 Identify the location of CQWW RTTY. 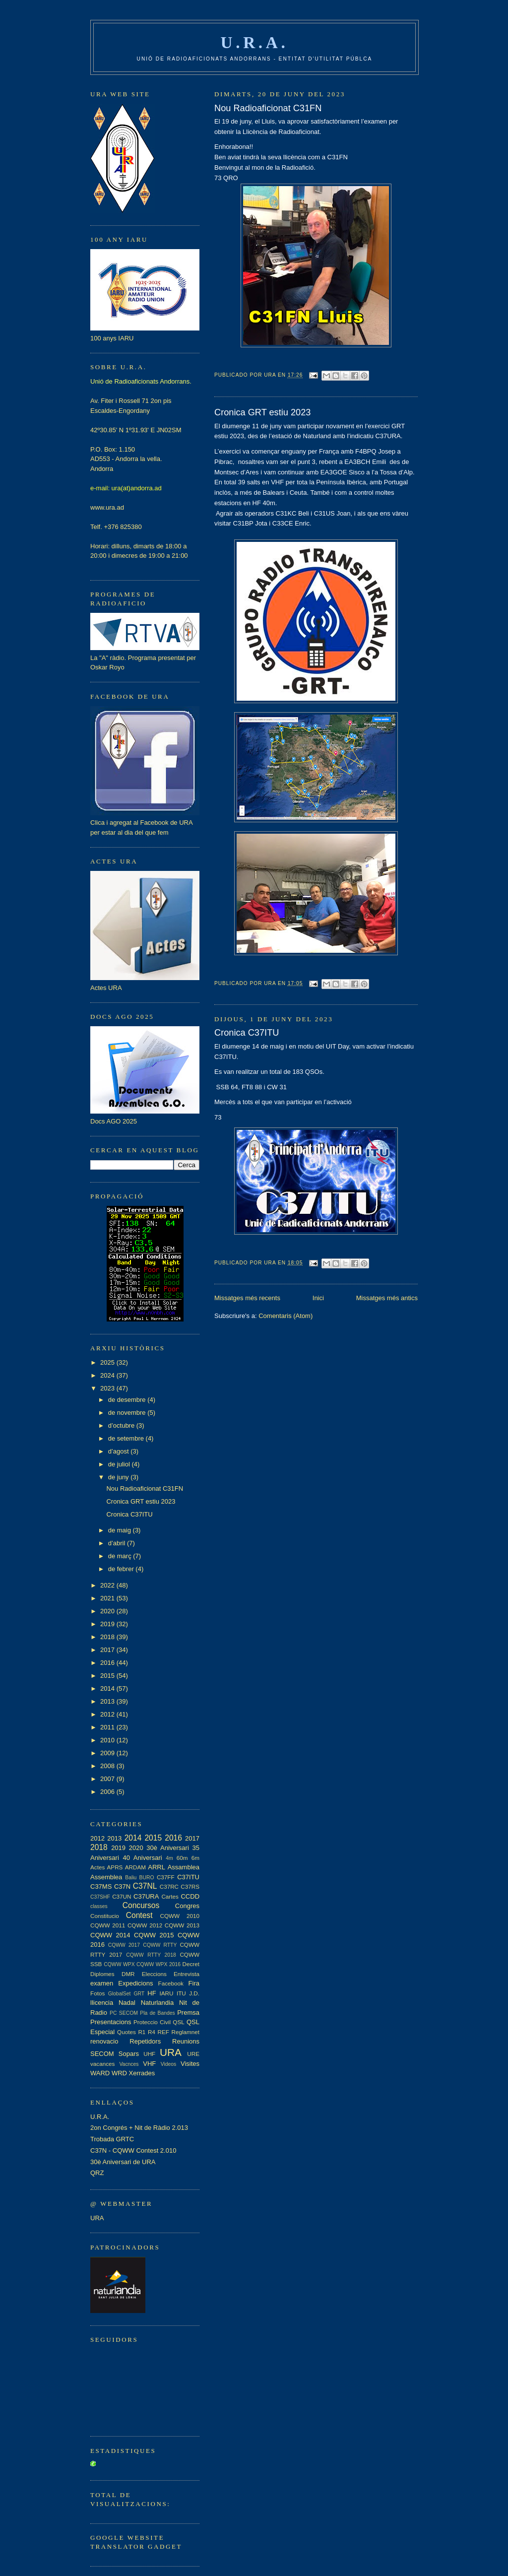
(160, 1945).